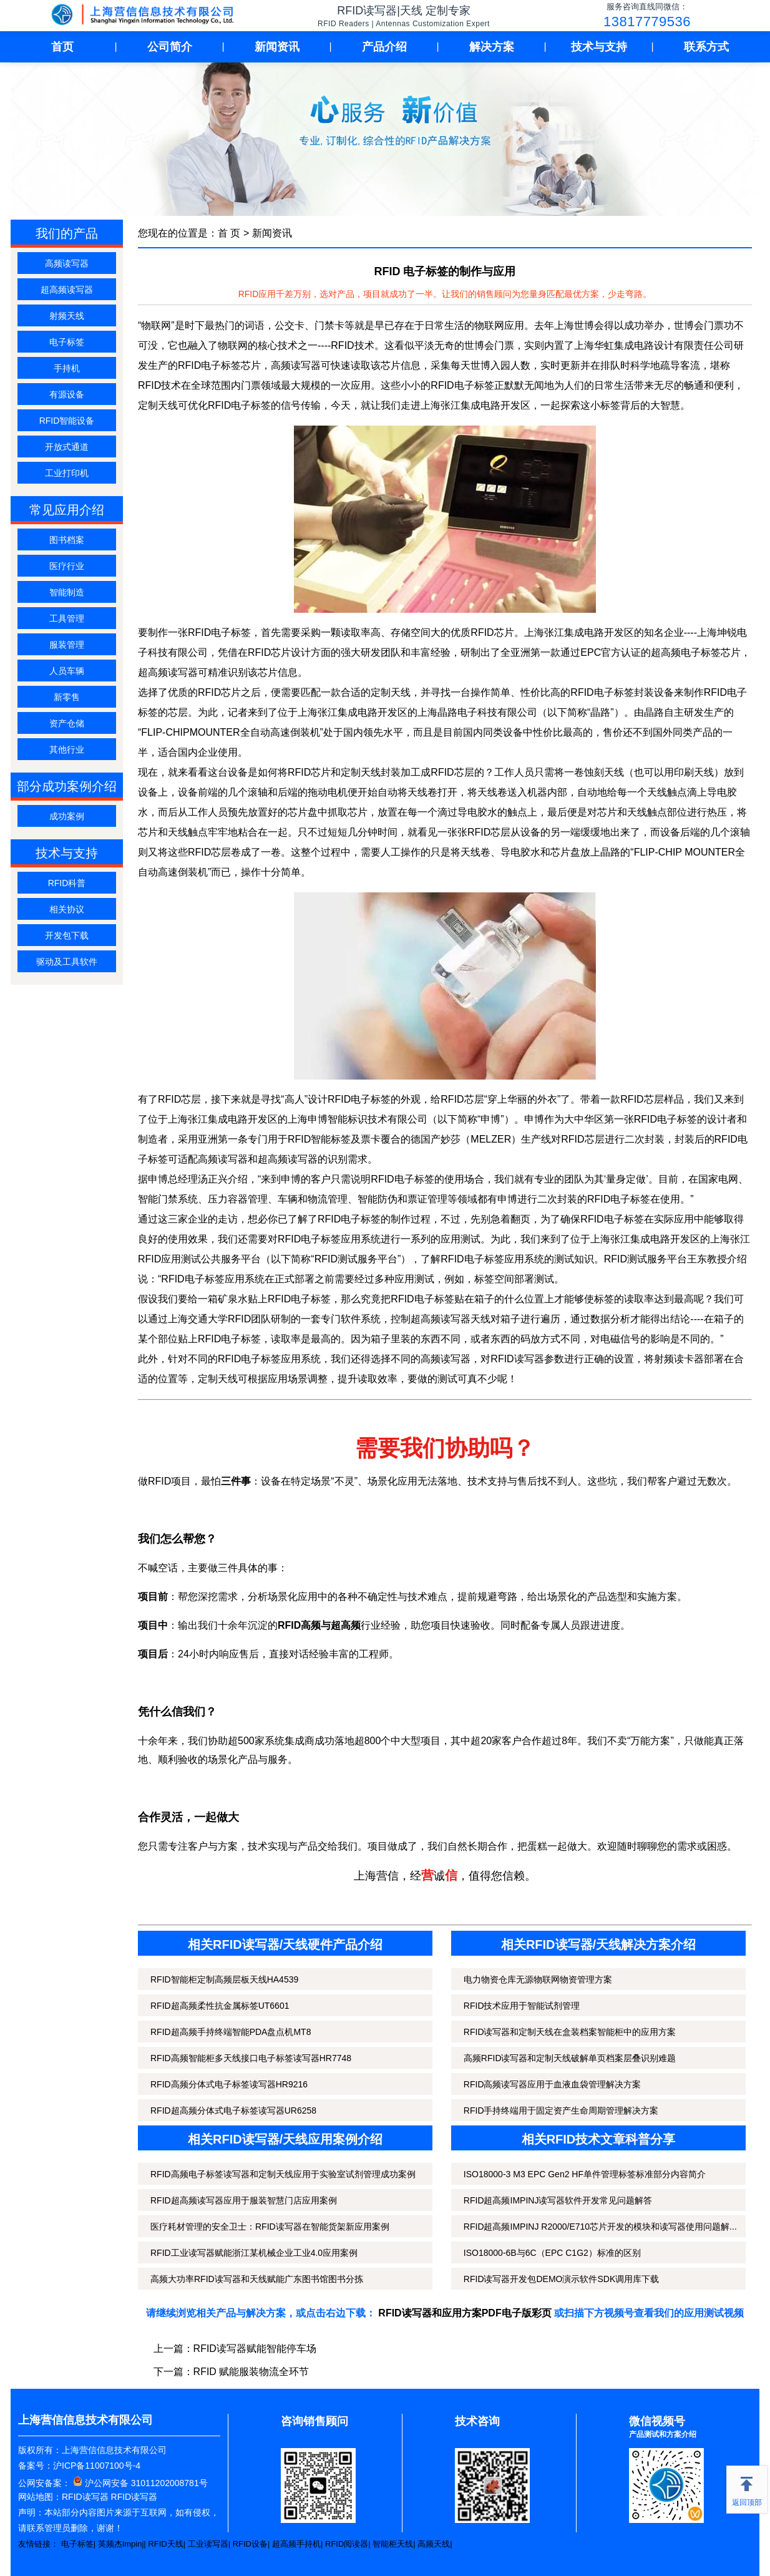  Describe the element at coordinates (66, 671) in the screenshot. I see `人员车辆` at that location.